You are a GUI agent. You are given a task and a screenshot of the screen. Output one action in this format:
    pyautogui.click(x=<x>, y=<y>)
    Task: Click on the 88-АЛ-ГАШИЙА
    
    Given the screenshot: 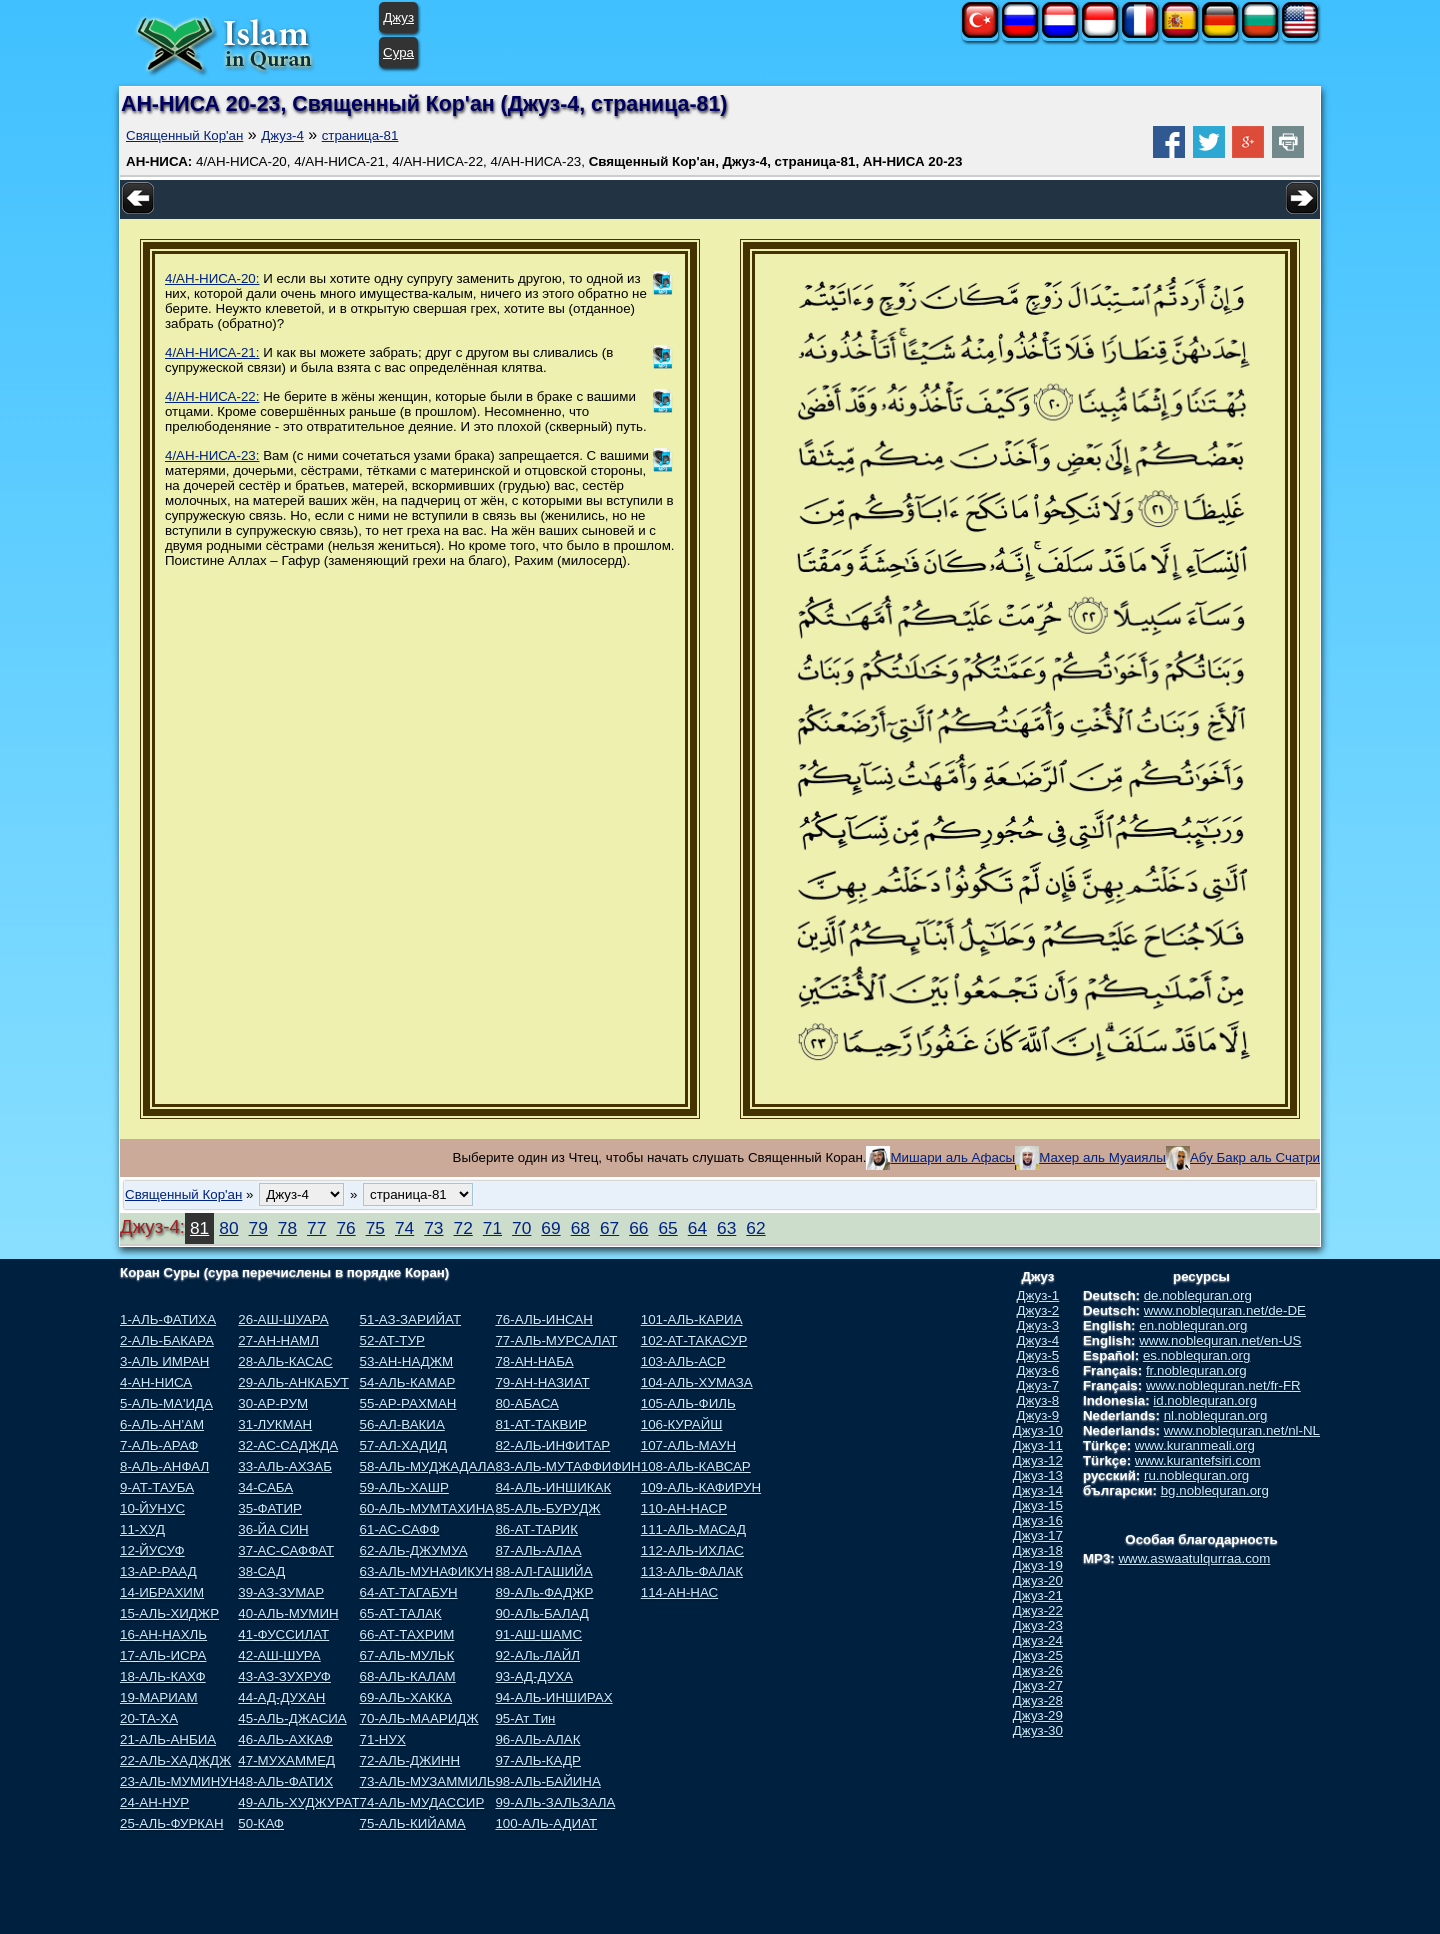 What is the action you would take?
    pyautogui.click(x=543, y=1571)
    